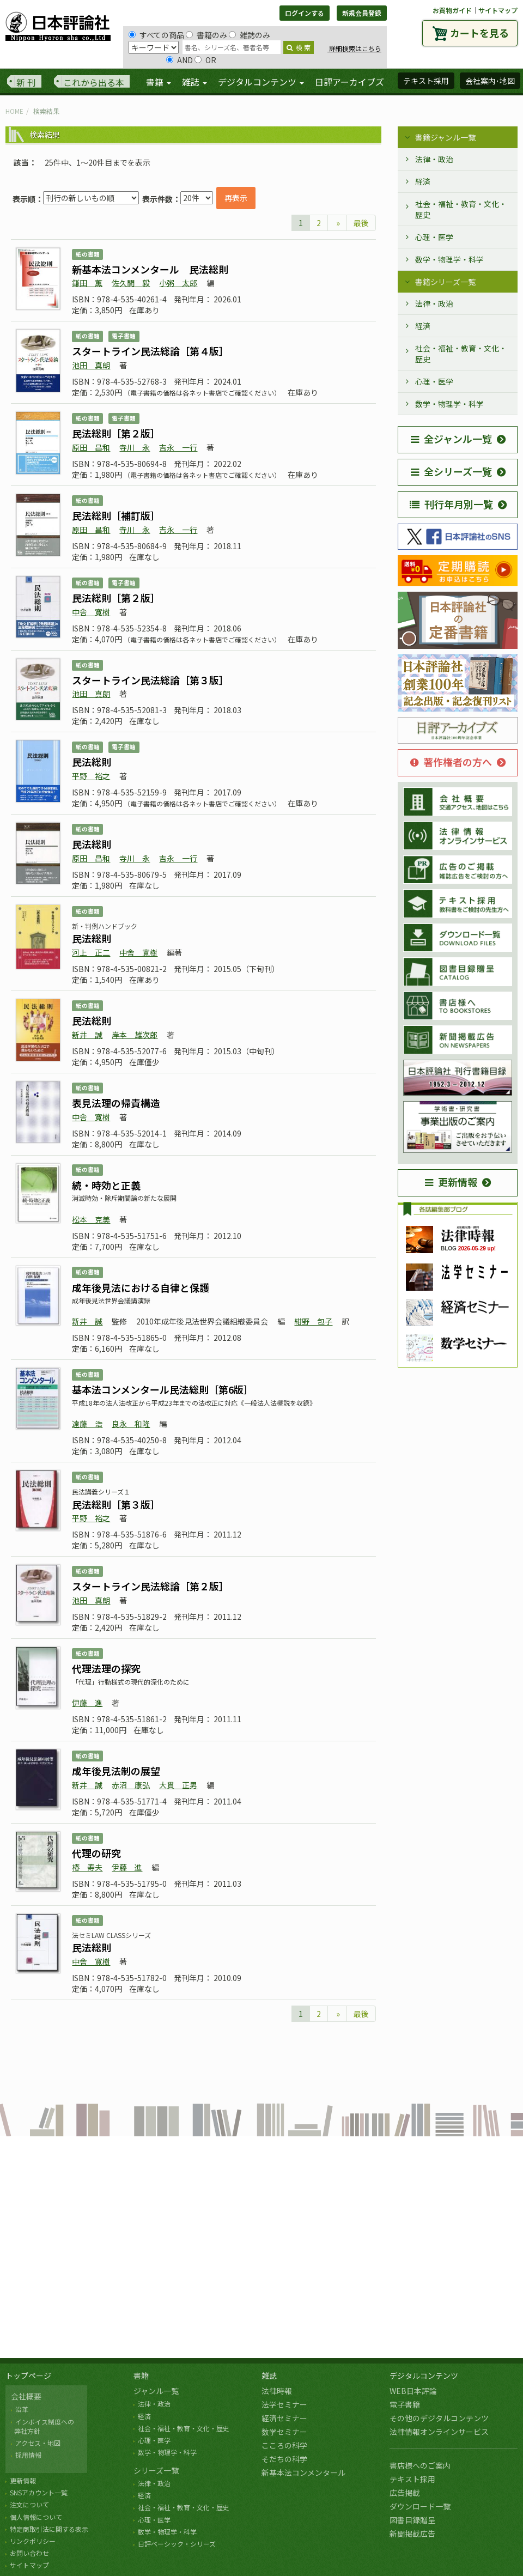  I want to click on 沿革, so click(21, 2409).